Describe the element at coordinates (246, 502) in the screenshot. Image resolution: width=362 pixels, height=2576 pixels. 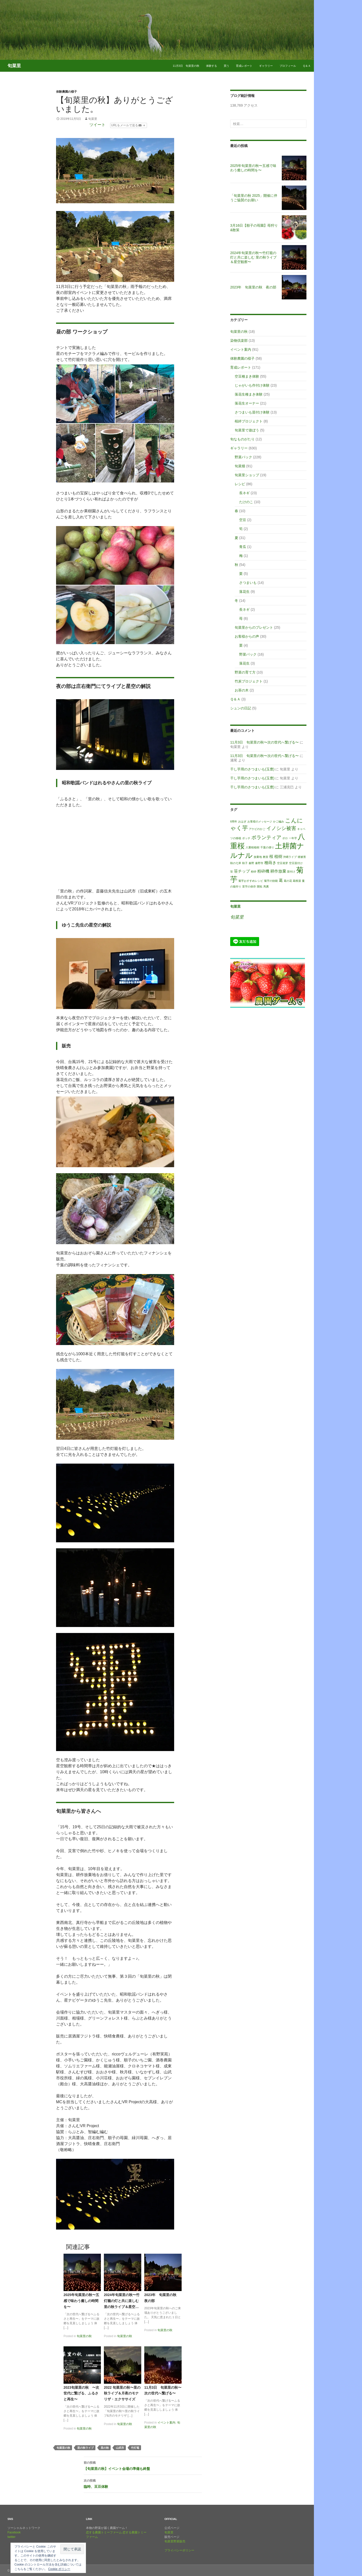
I see `たけのこ` at that location.